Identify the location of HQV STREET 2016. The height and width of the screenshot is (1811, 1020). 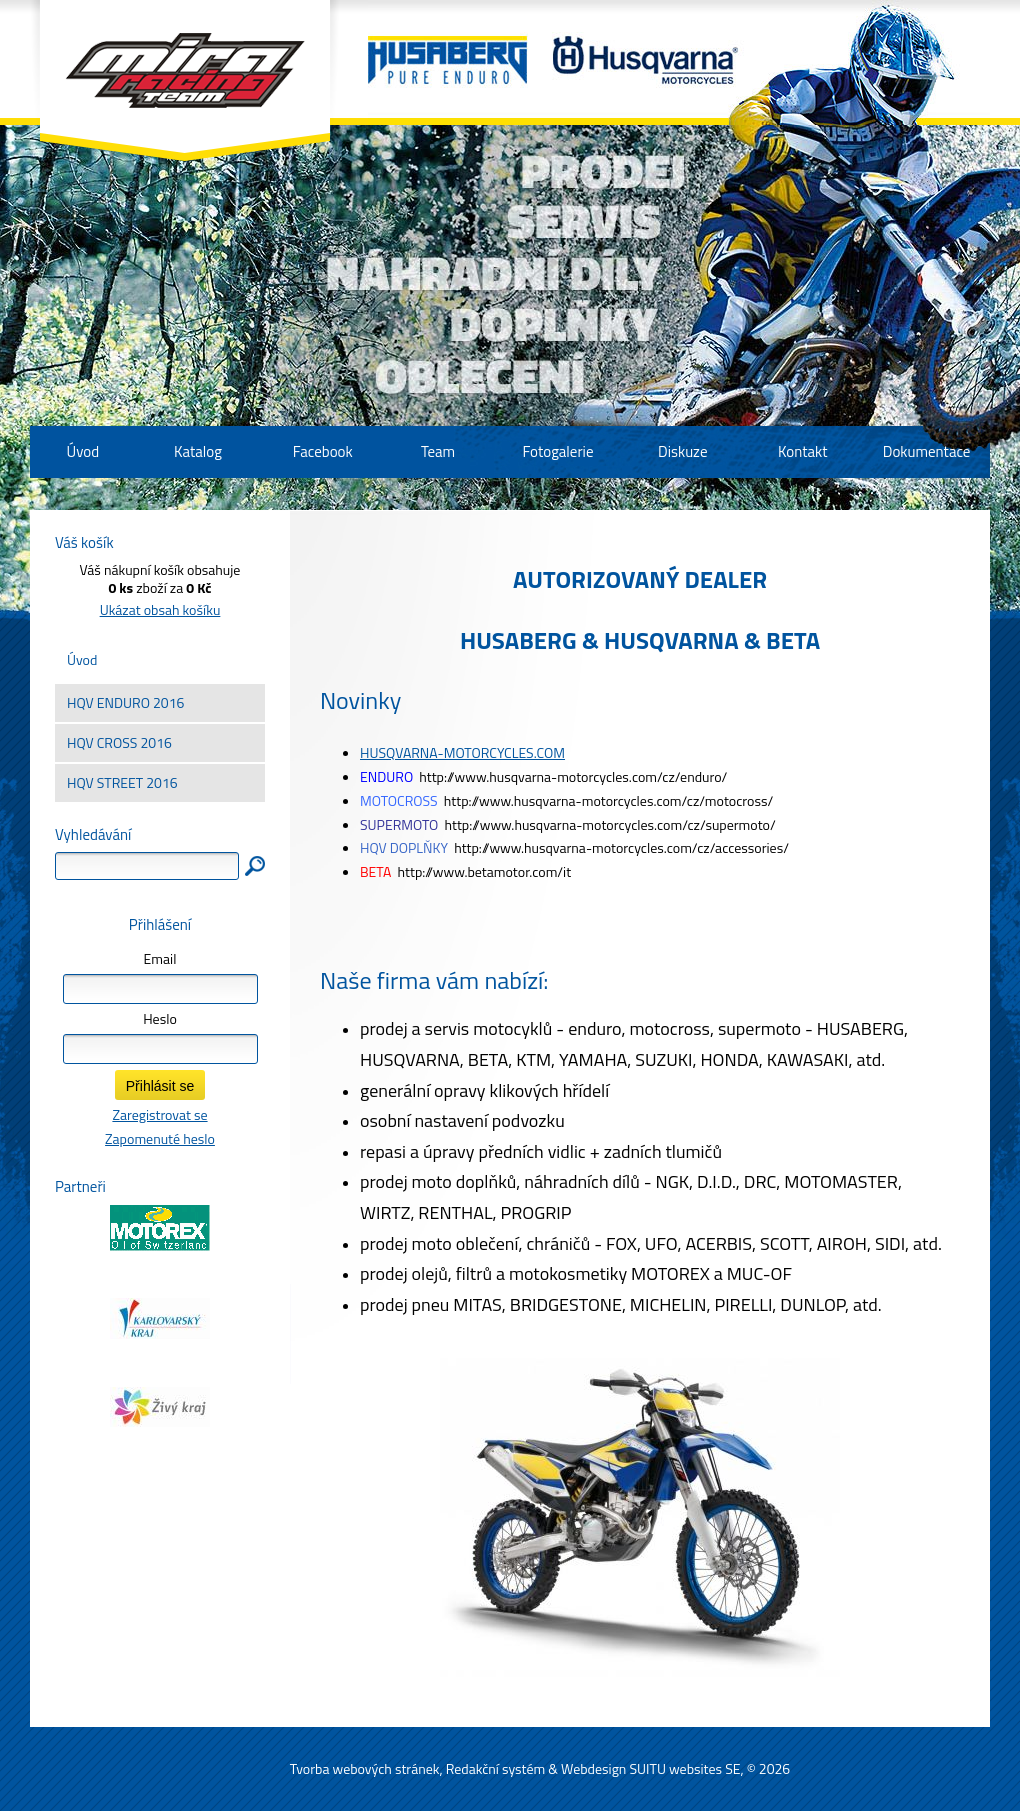
(122, 782).